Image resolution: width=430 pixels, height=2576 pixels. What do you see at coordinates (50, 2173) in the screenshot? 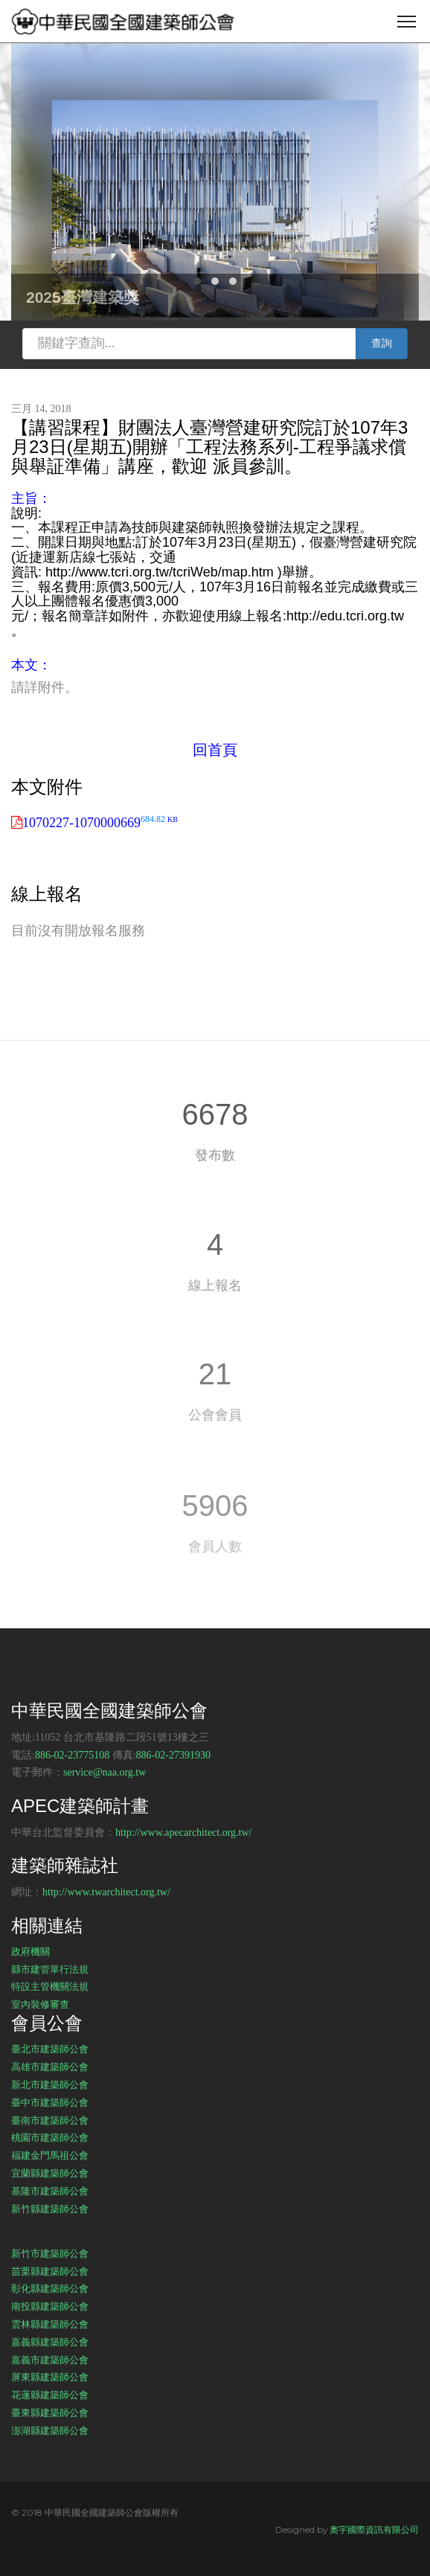
I see `宜蘭縣建築師公會` at bounding box center [50, 2173].